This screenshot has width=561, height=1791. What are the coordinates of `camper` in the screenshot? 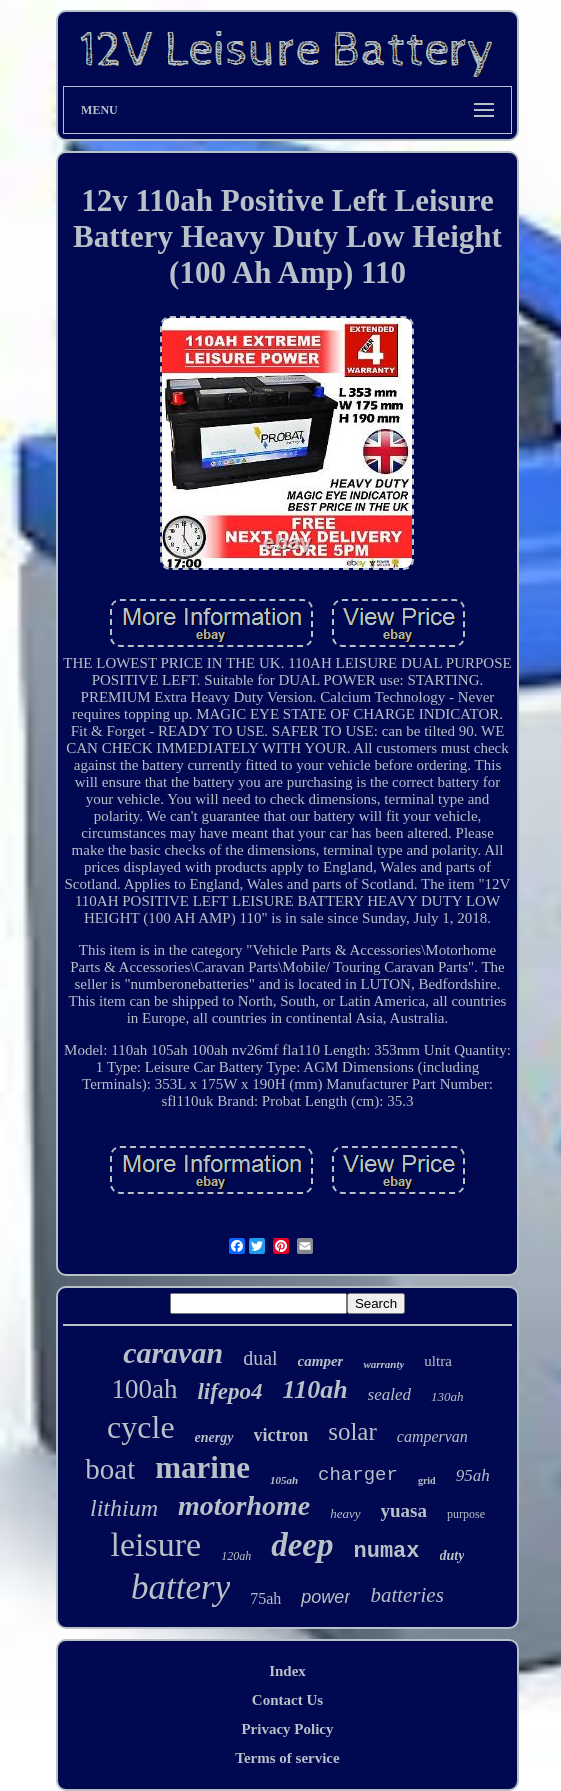 It's located at (321, 1361).